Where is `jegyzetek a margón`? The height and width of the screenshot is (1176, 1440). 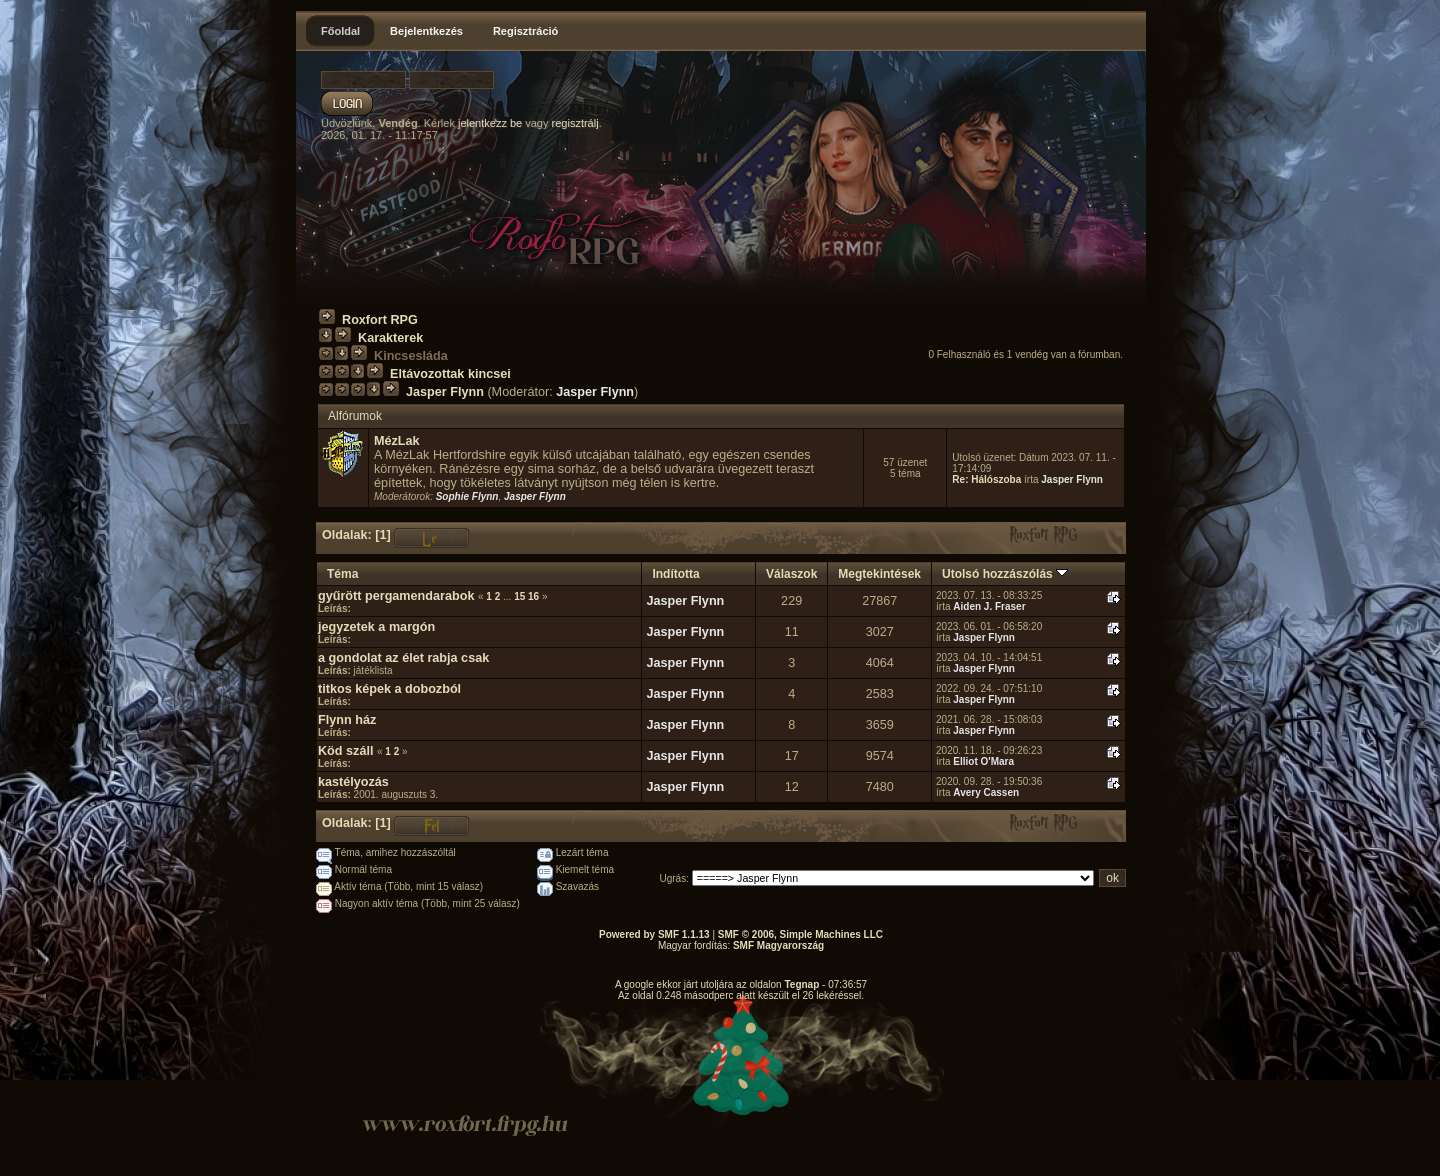
jegyzetek a margón is located at coordinates (376, 627).